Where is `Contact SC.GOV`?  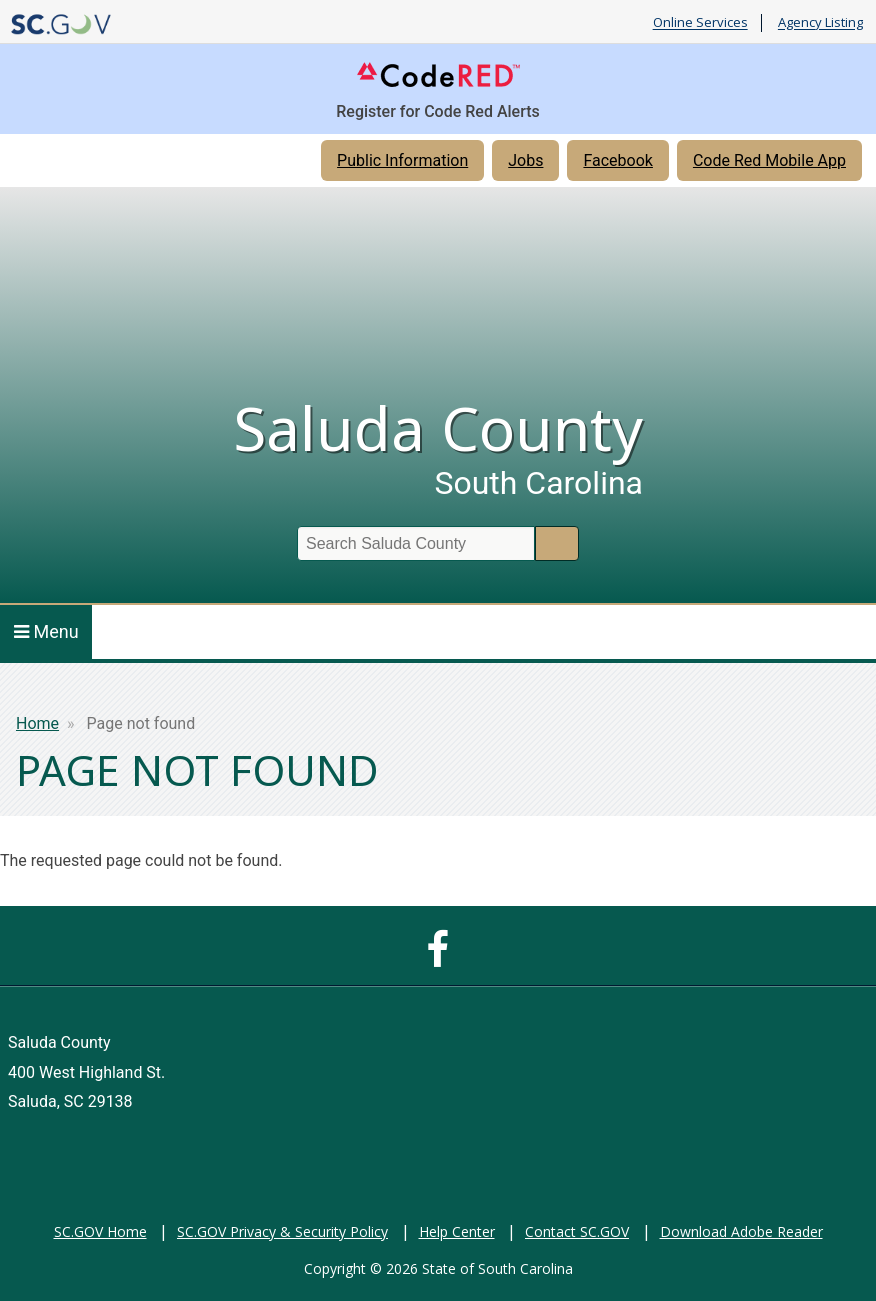 Contact SC.GOV is located at coordinates (577, 1231).